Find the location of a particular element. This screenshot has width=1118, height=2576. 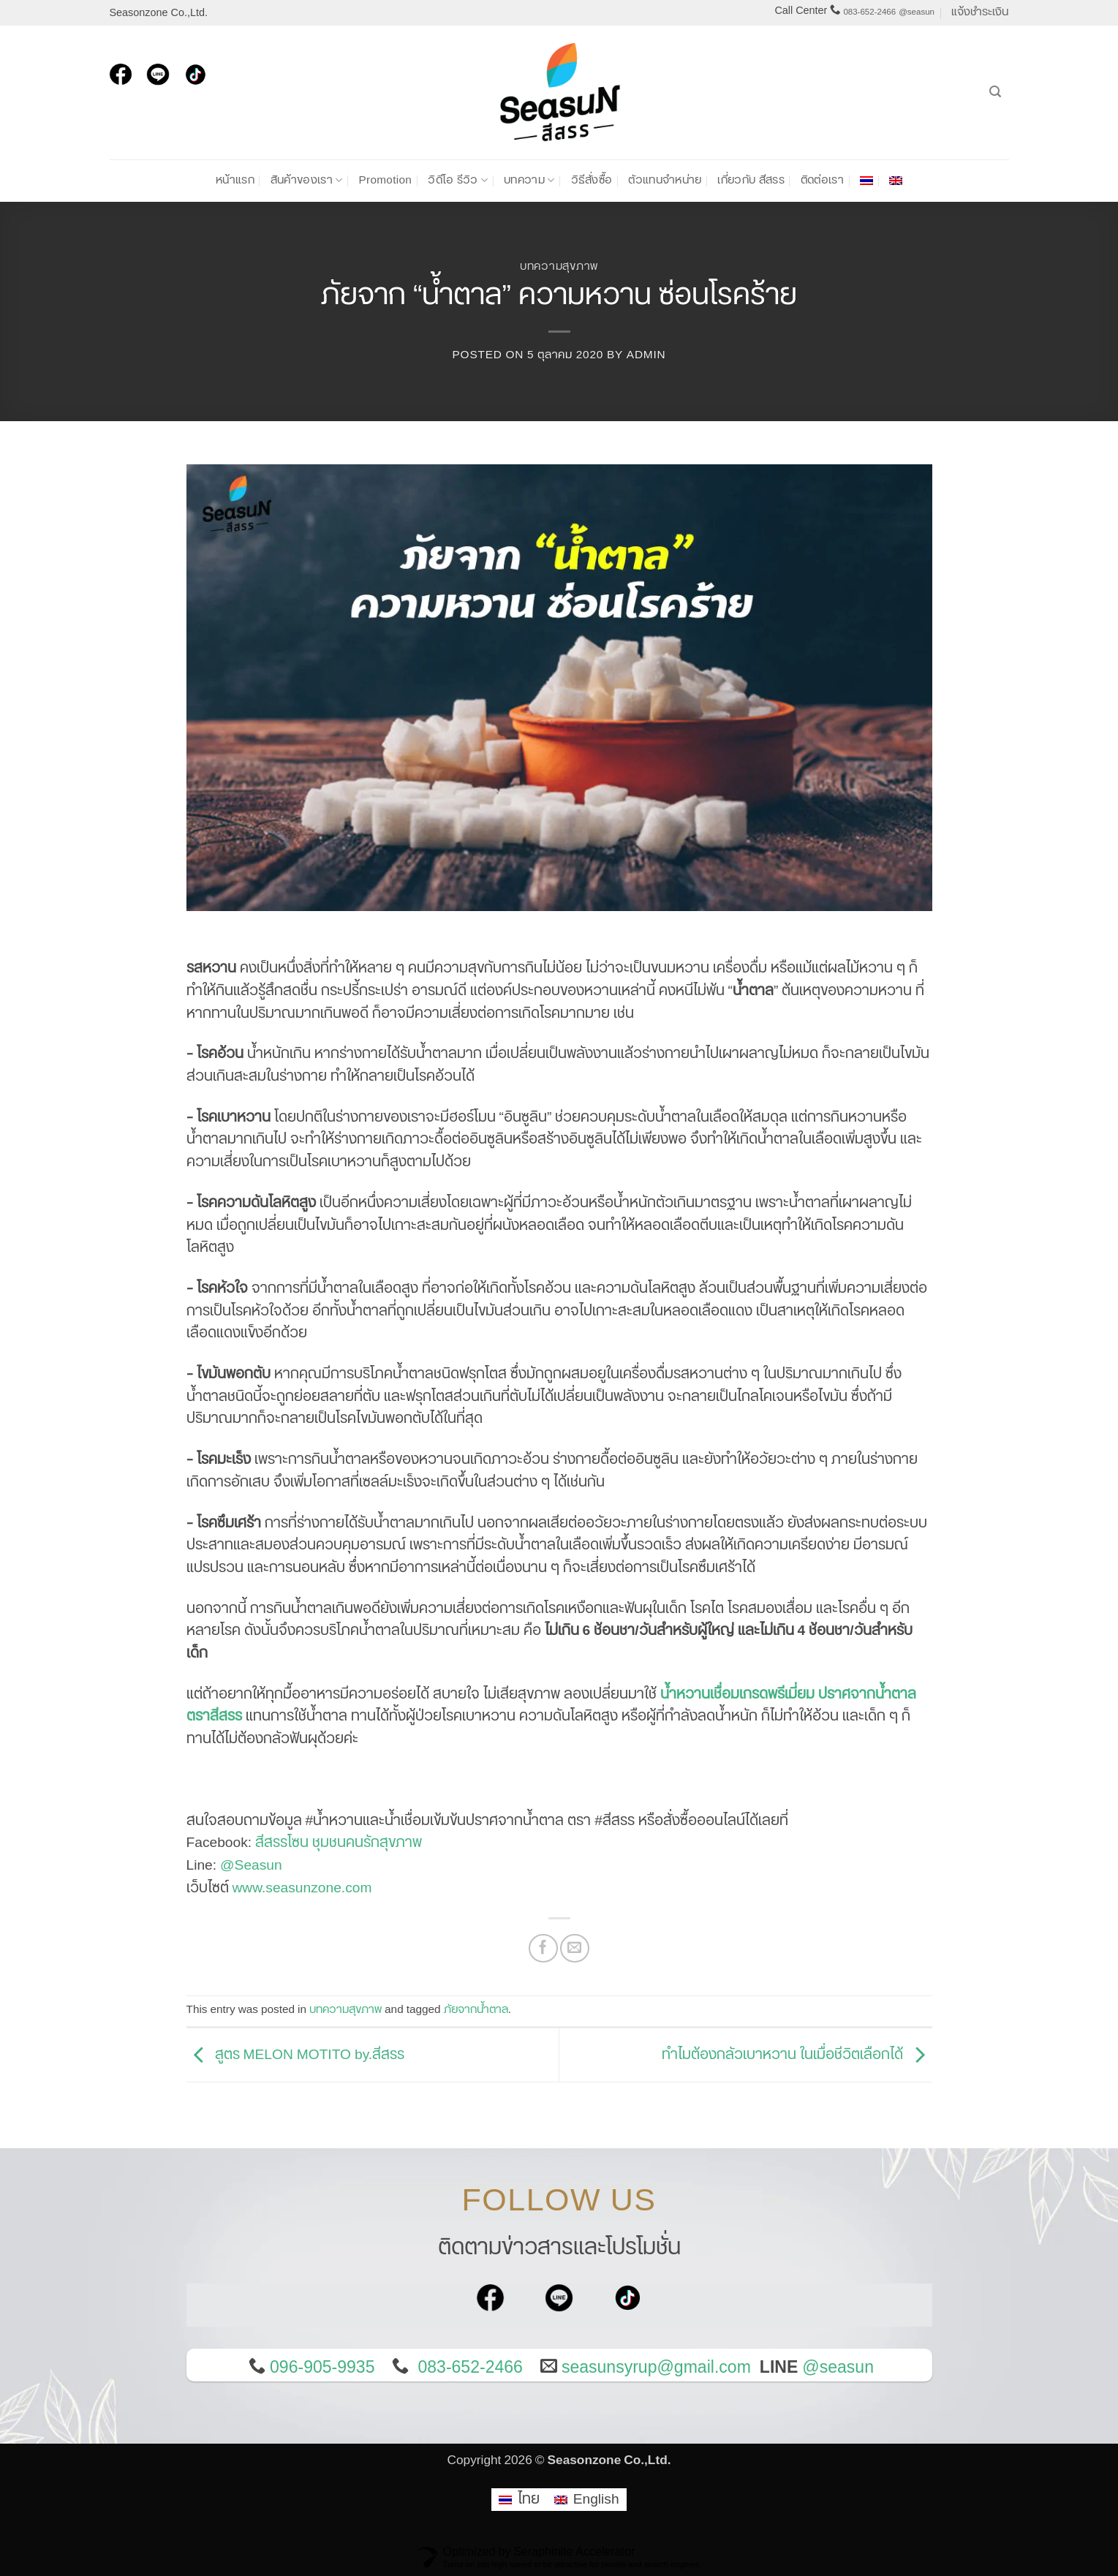

[เปลี่ยนเป็น ไทย] is located at coordinates (519, 2499).